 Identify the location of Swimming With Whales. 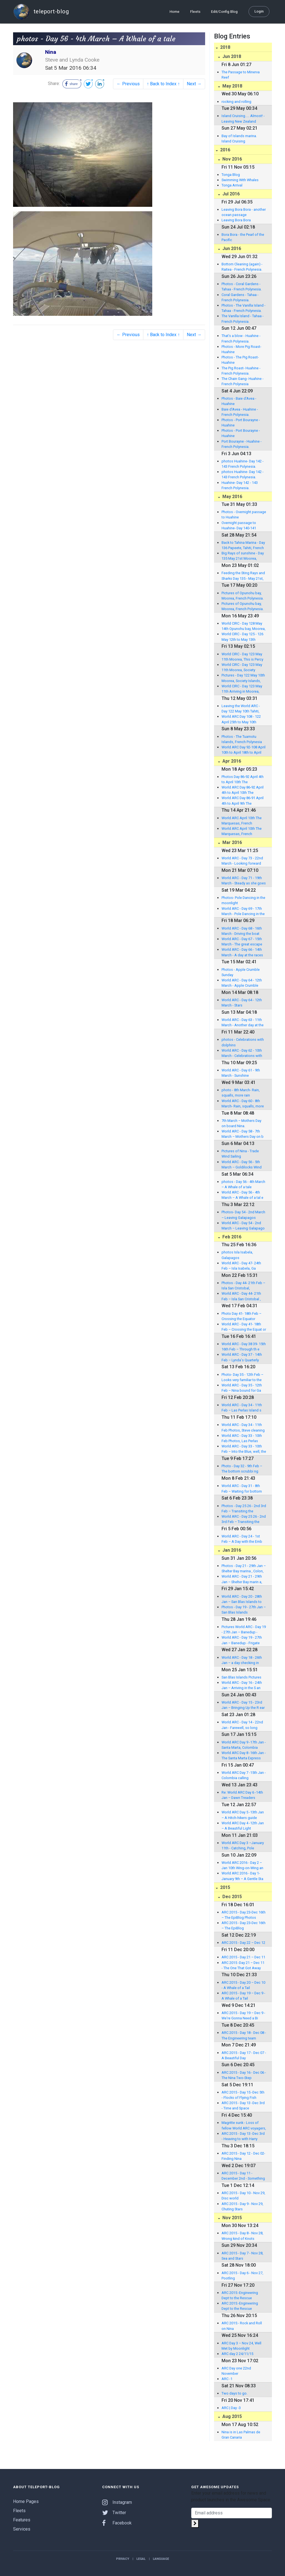
(240, 180).